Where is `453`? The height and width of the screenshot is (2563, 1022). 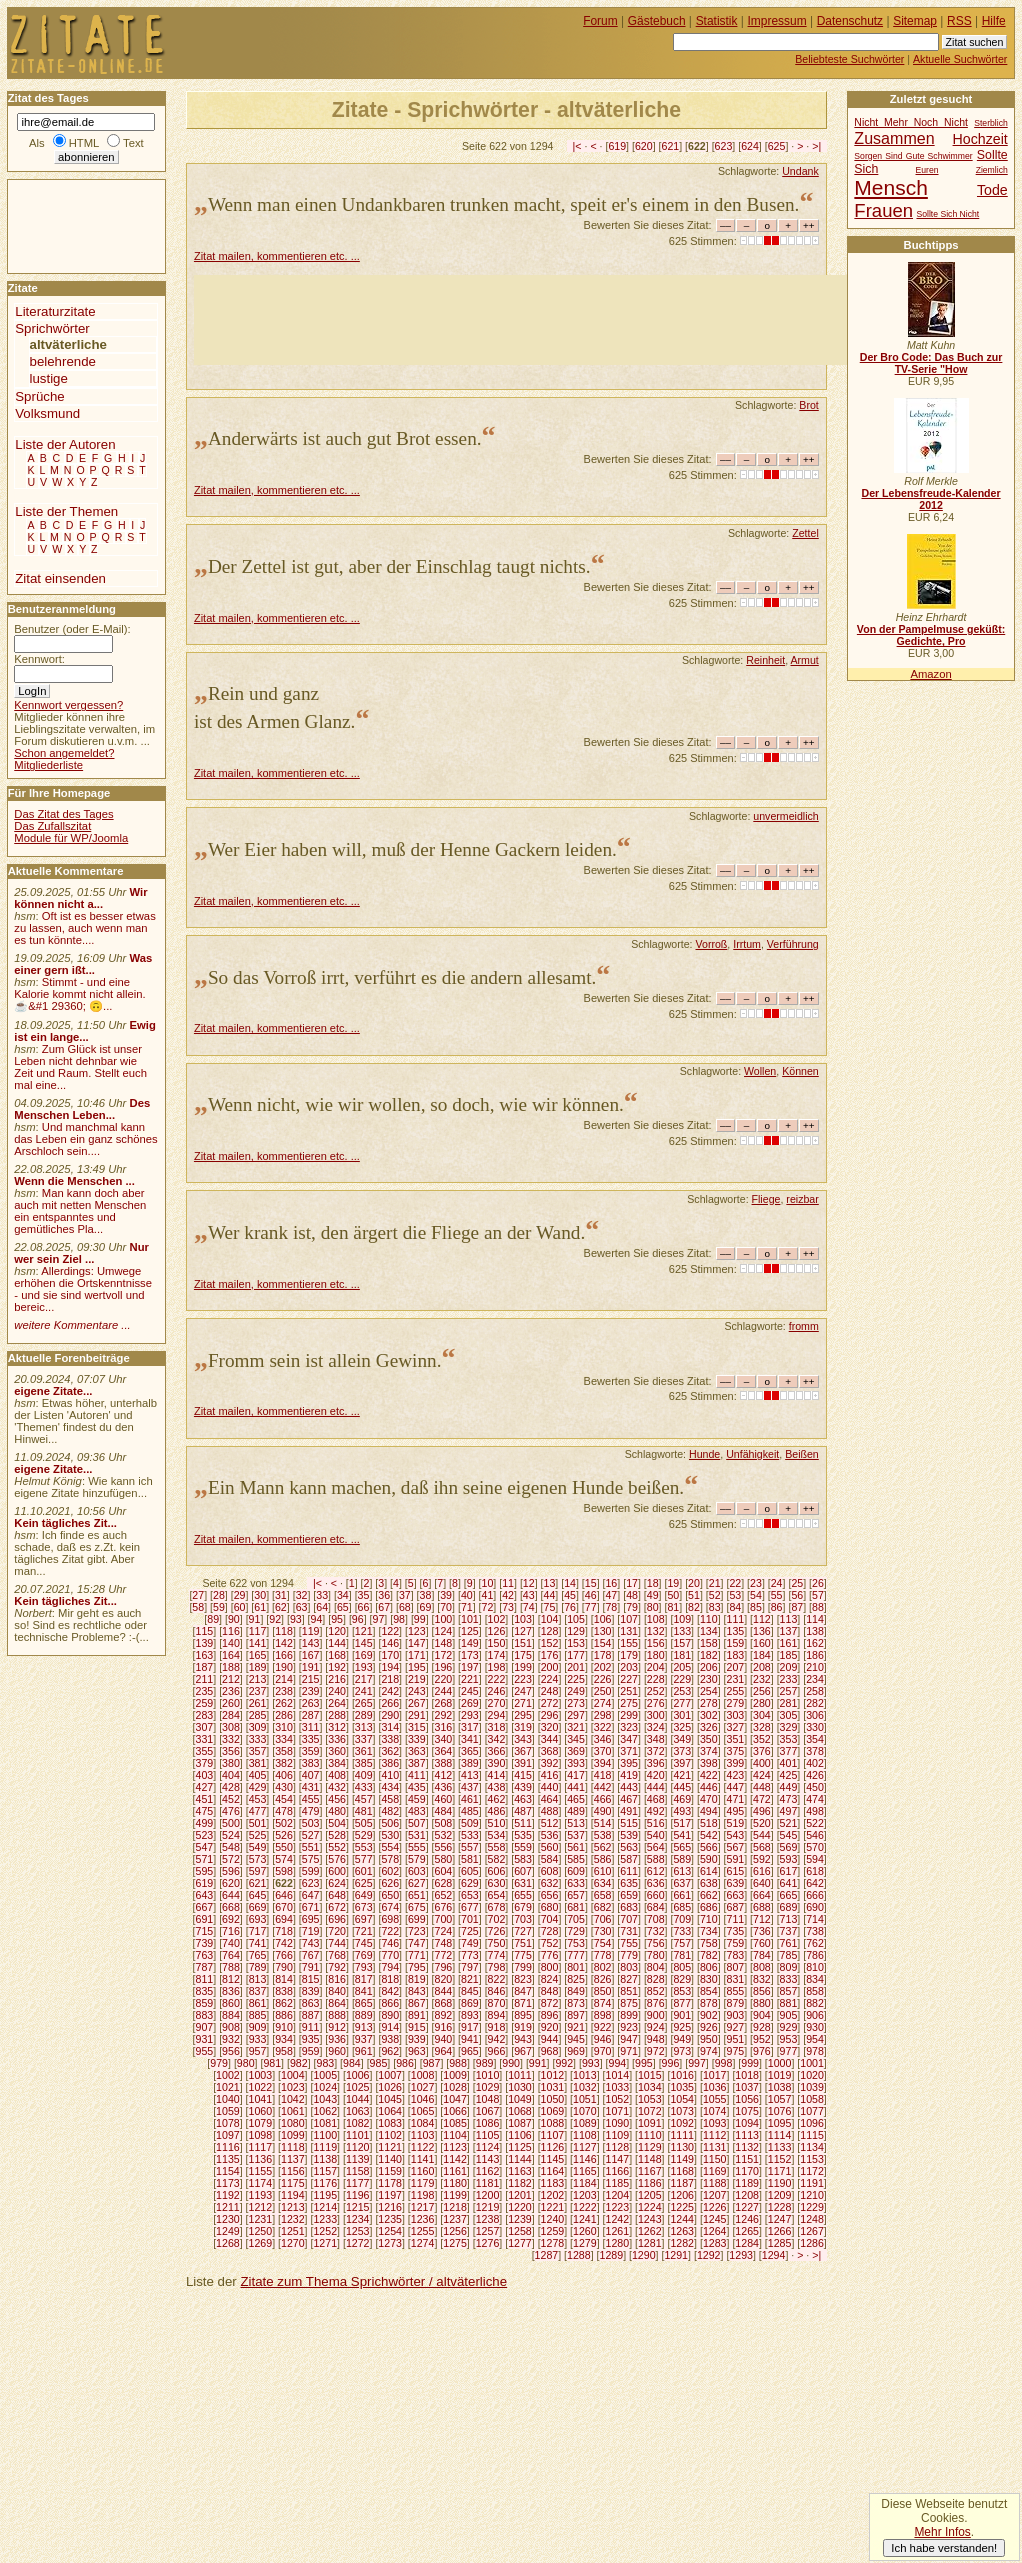
453 is located at coordinates (258, 1799).